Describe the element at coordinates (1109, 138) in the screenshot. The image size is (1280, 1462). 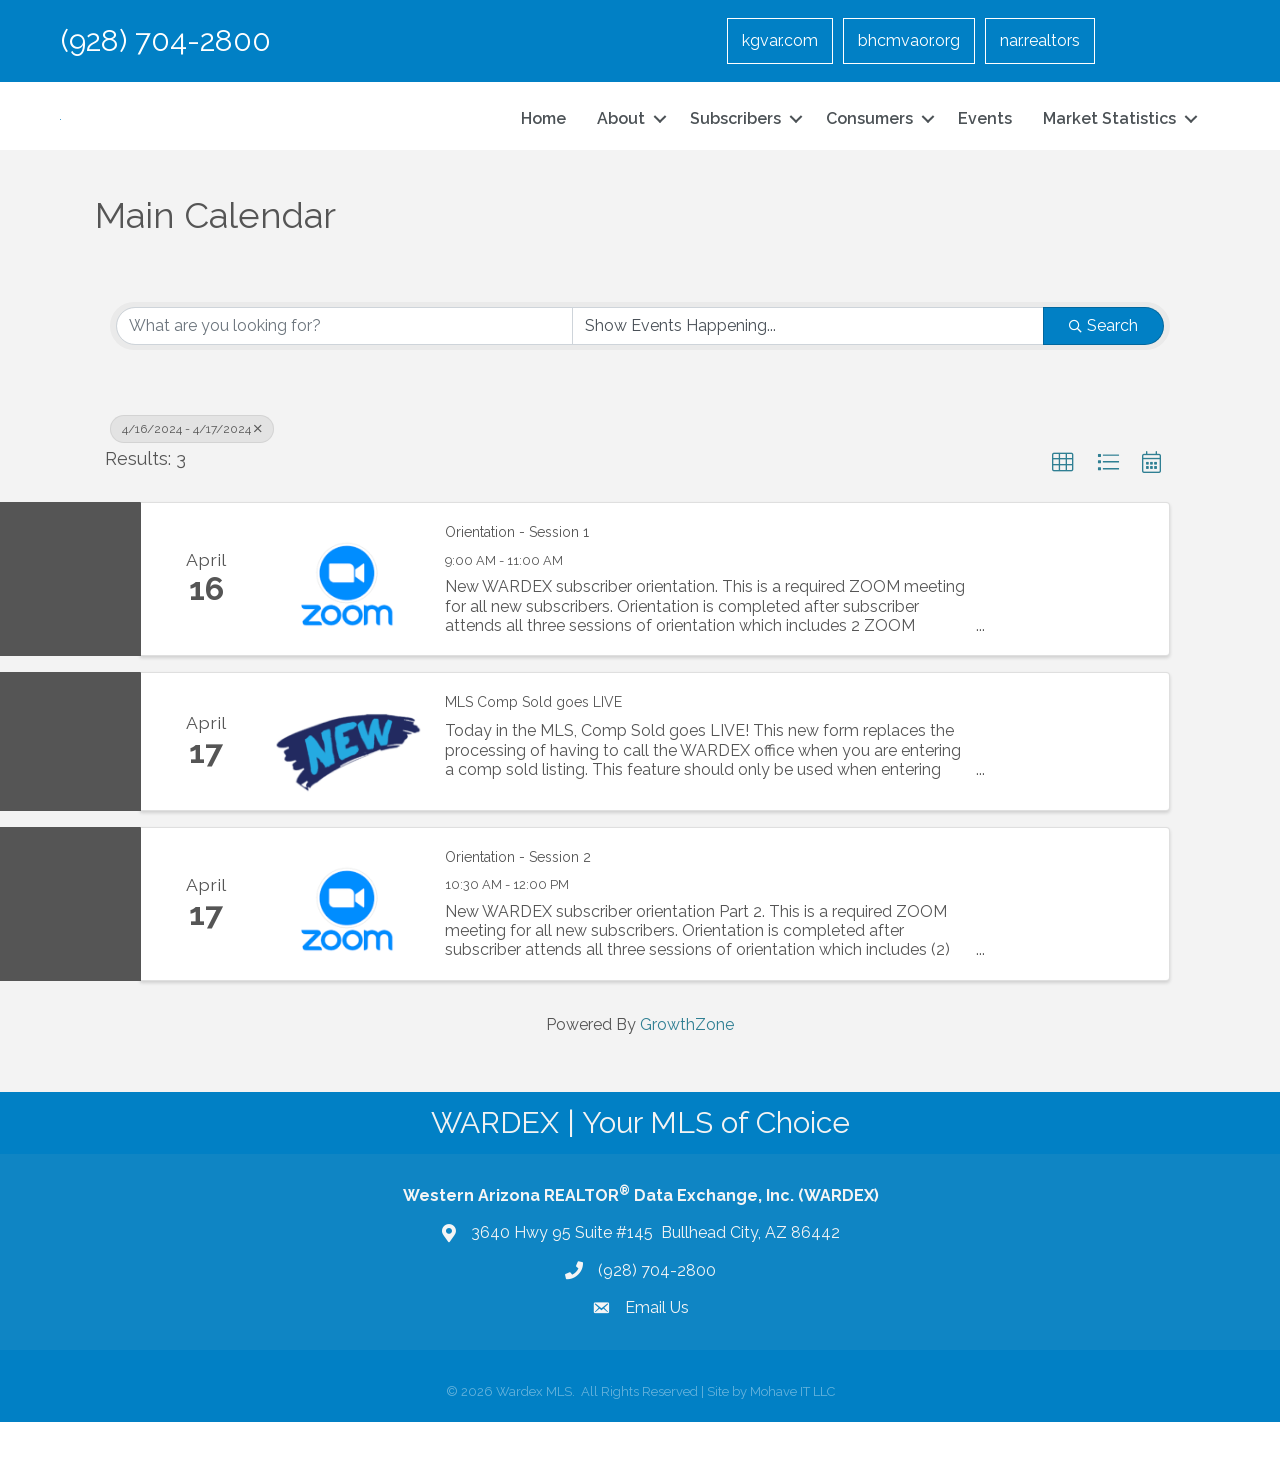
I see `Market Statistics` at that location.